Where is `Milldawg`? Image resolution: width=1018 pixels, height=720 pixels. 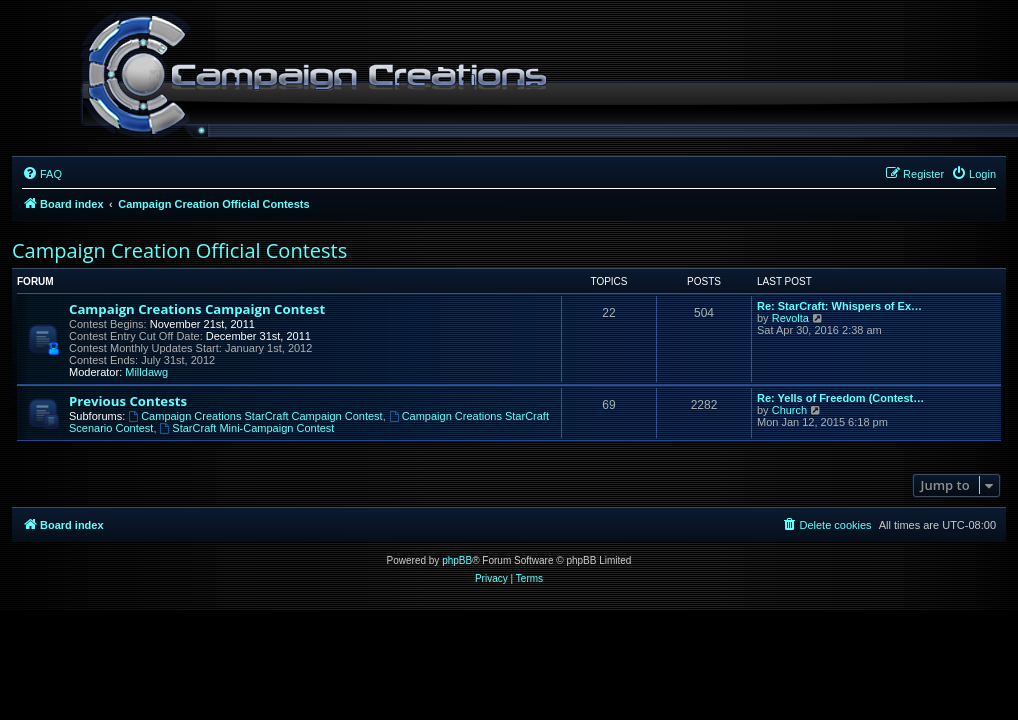 Milldawg is located at coordinates (146, 372).